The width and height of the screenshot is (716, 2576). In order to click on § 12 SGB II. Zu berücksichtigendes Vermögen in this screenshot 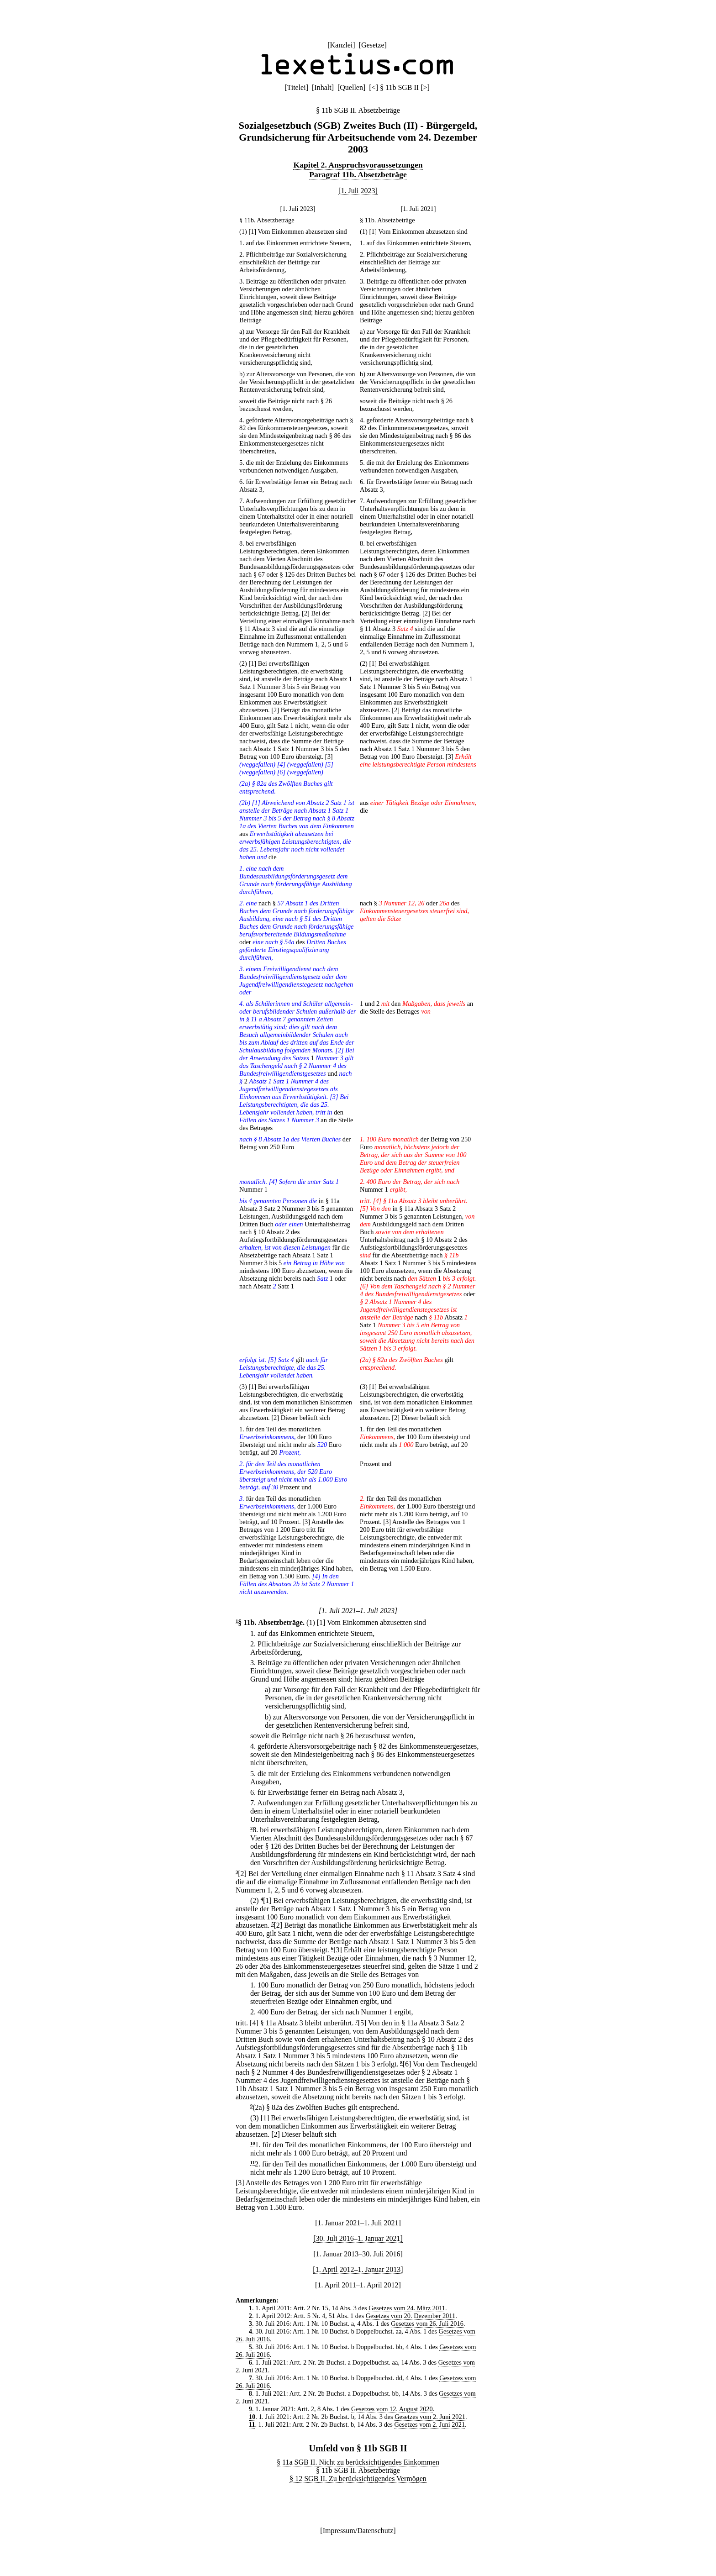, I will do `click(358, 2478)`.